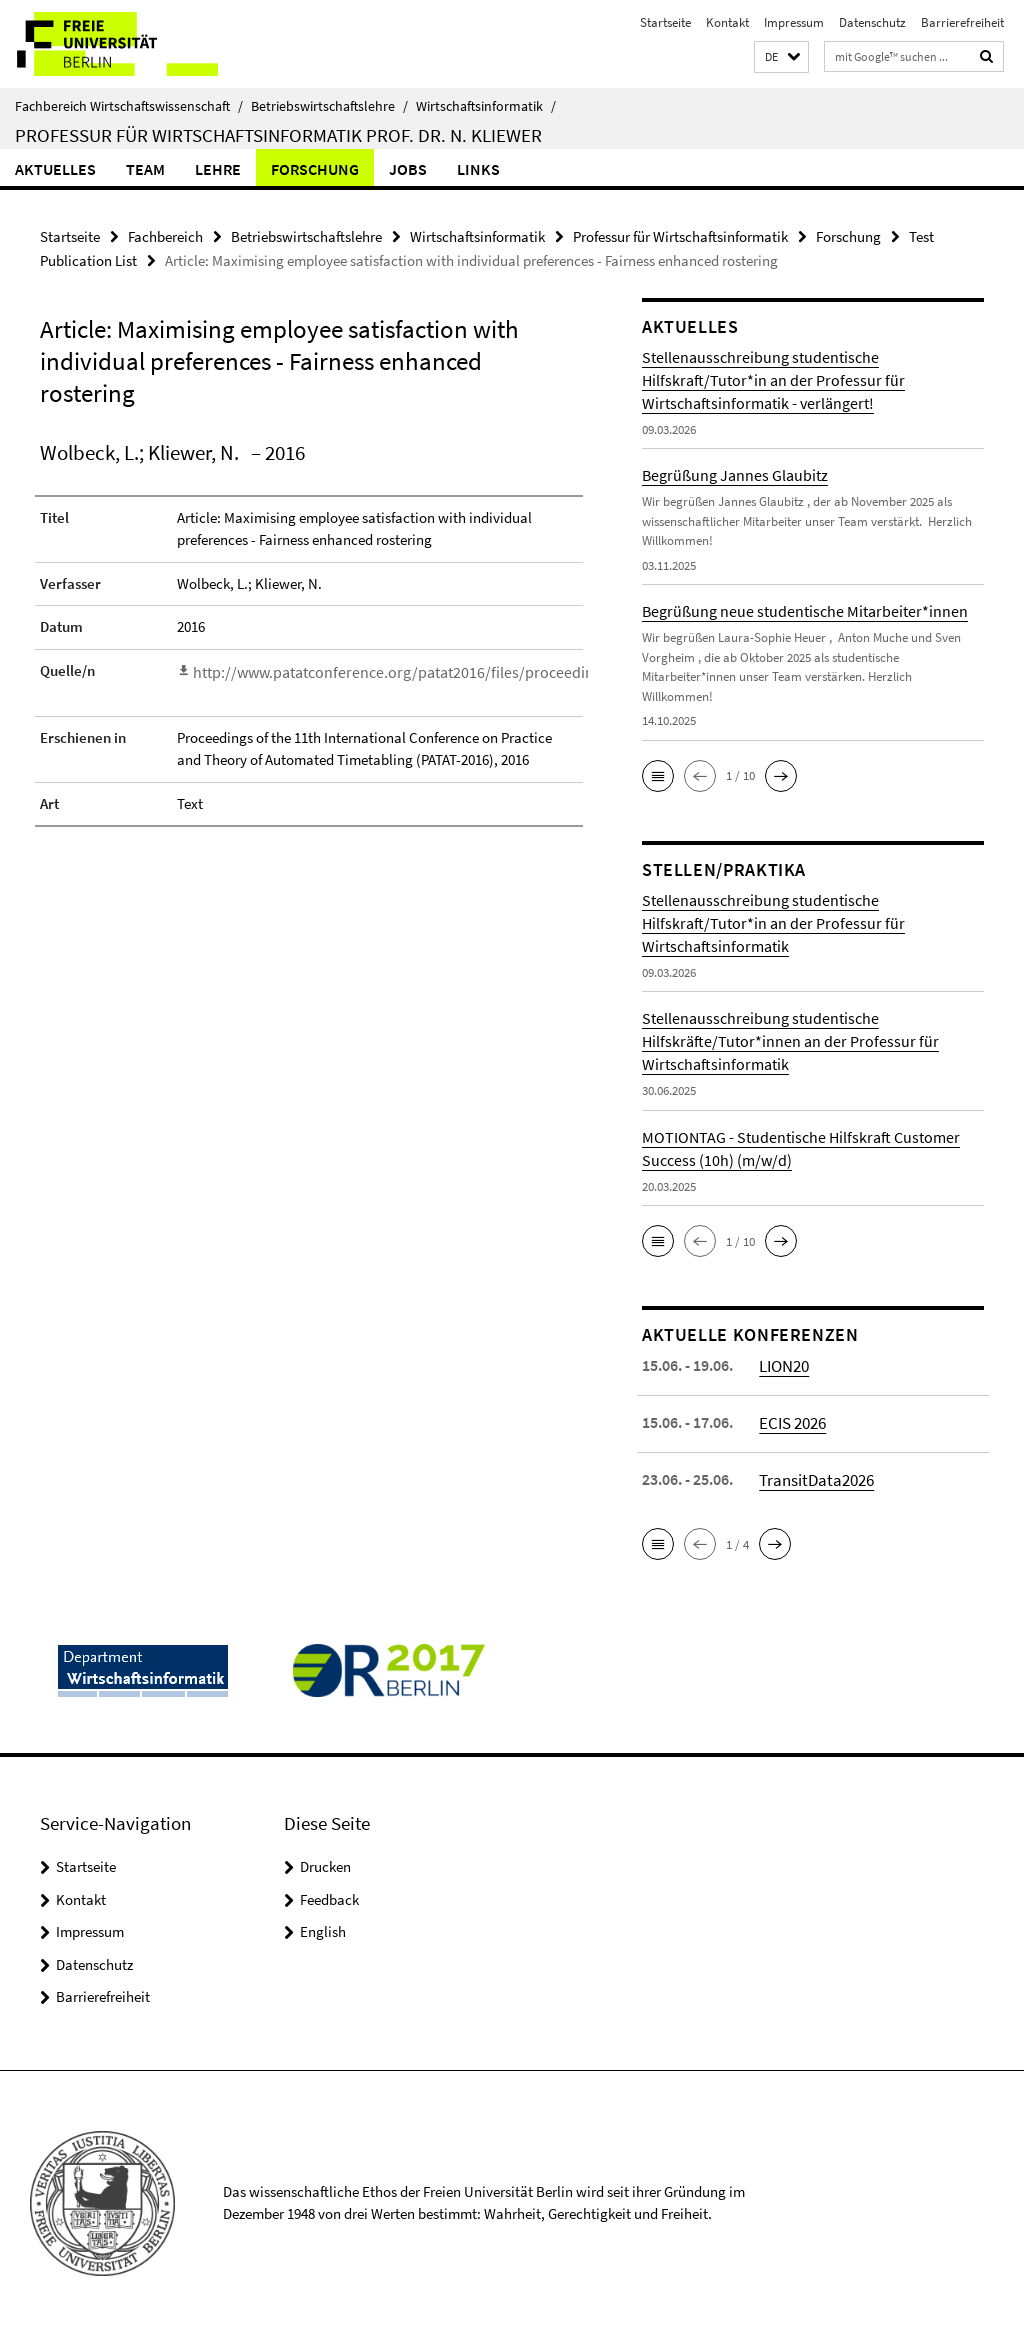  Describe the element at coordinates (408, 169) in the screenshot. I see `Jobs` at that location.